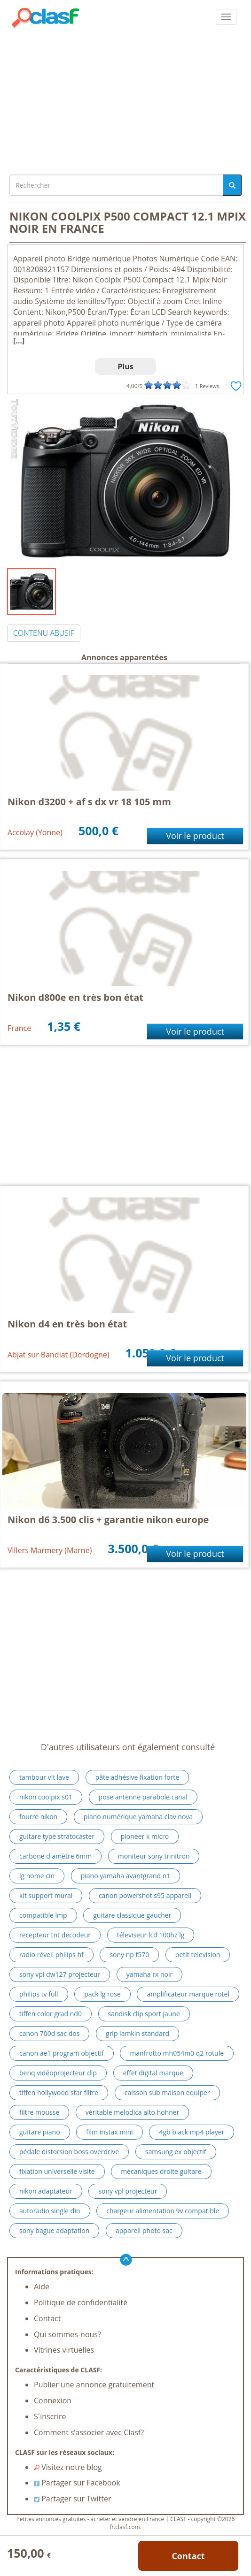 The width and height of the screenshot is (251, 2576). What do you see at coordinates (125, 99) in the screenshot?
I see `[Advertisement]` at bounding box center [125, 99].